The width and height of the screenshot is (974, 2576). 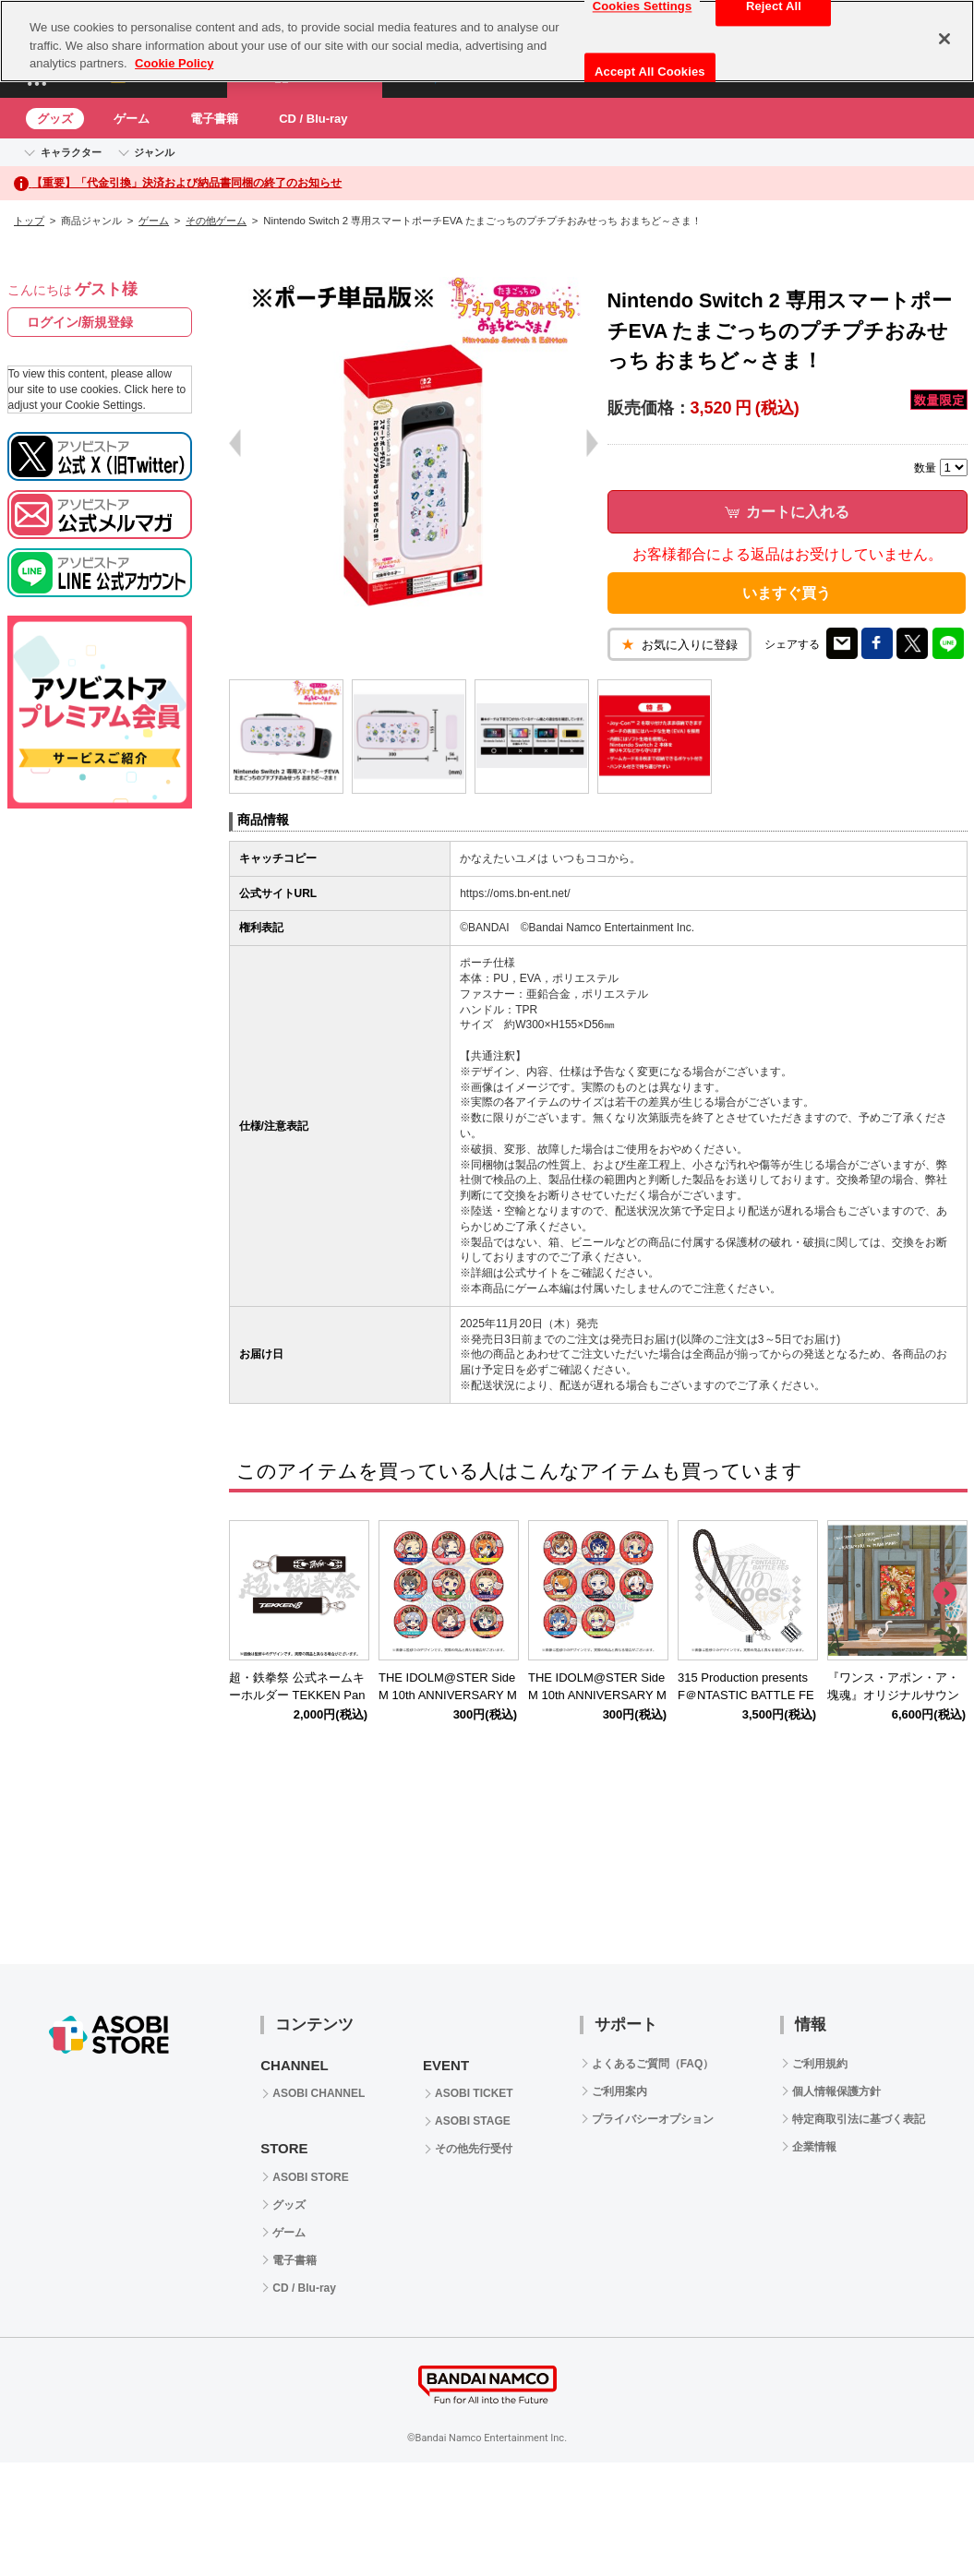 I want to click on 超・鉄拳祭 公式ネームキーホルダー TEKKEN Panda, so click(x=297, y=1695).